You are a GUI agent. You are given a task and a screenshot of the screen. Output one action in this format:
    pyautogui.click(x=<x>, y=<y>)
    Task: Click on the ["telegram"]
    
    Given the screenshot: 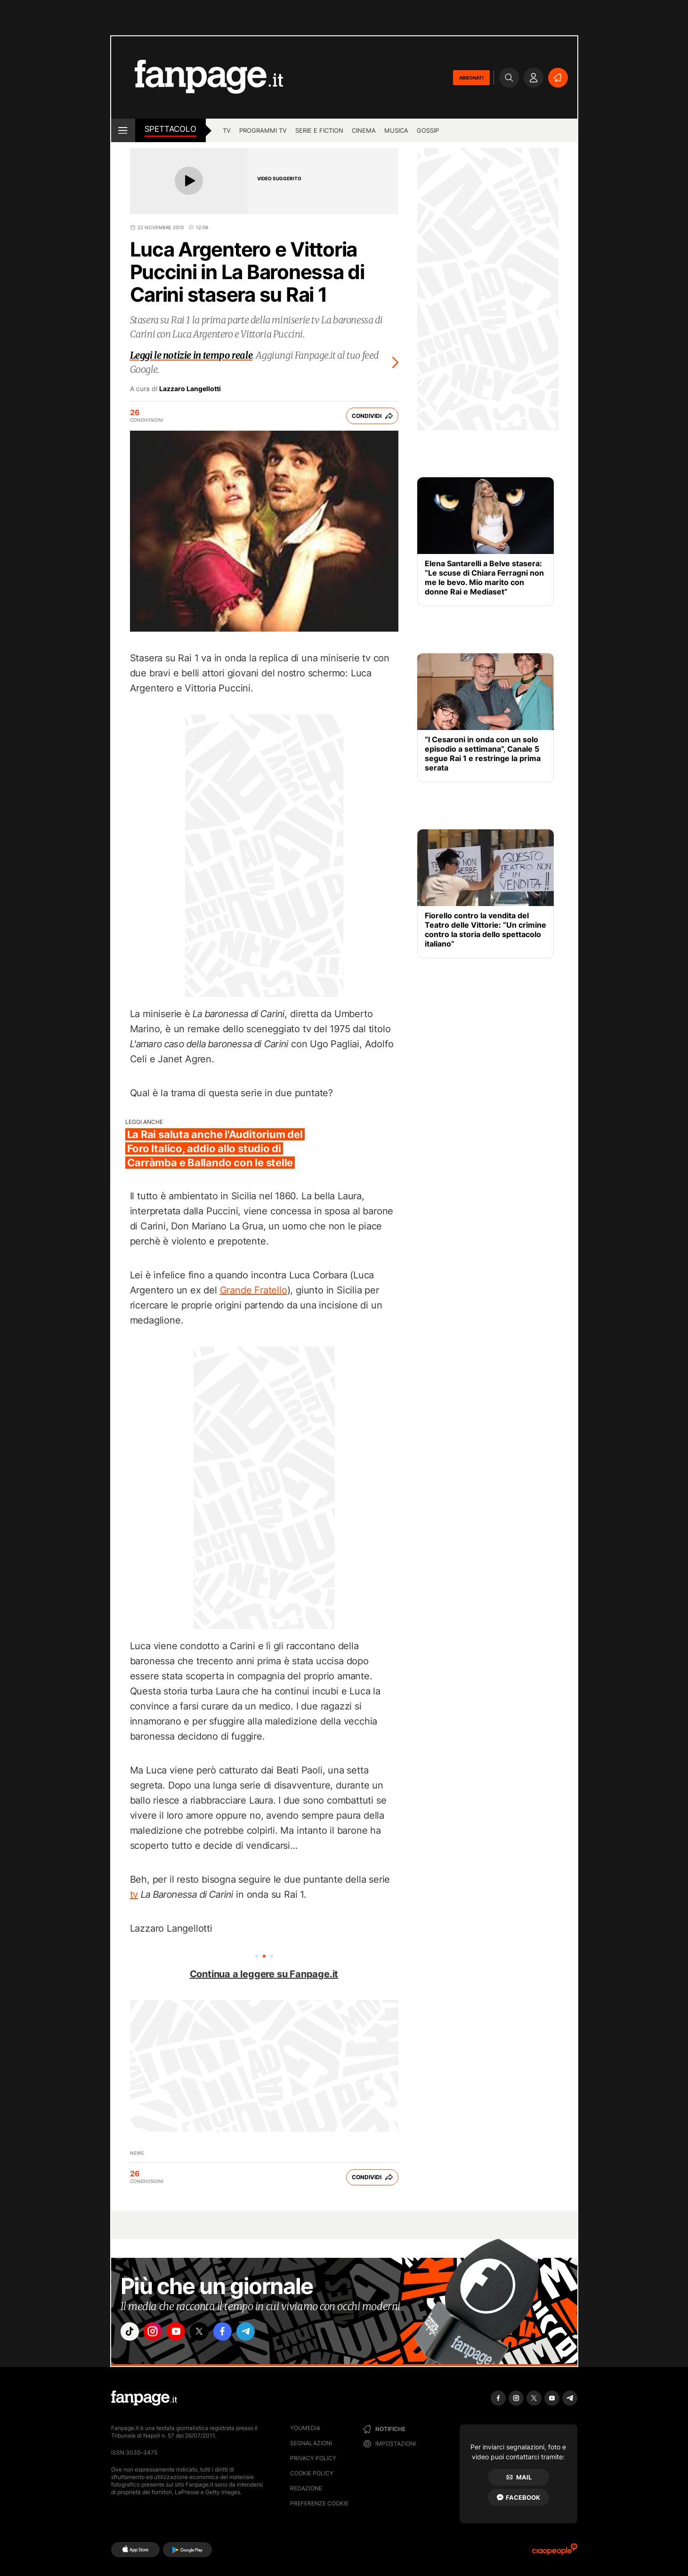 What is the action you would take?
    pyautogui.click(x=263, y=2333)
    